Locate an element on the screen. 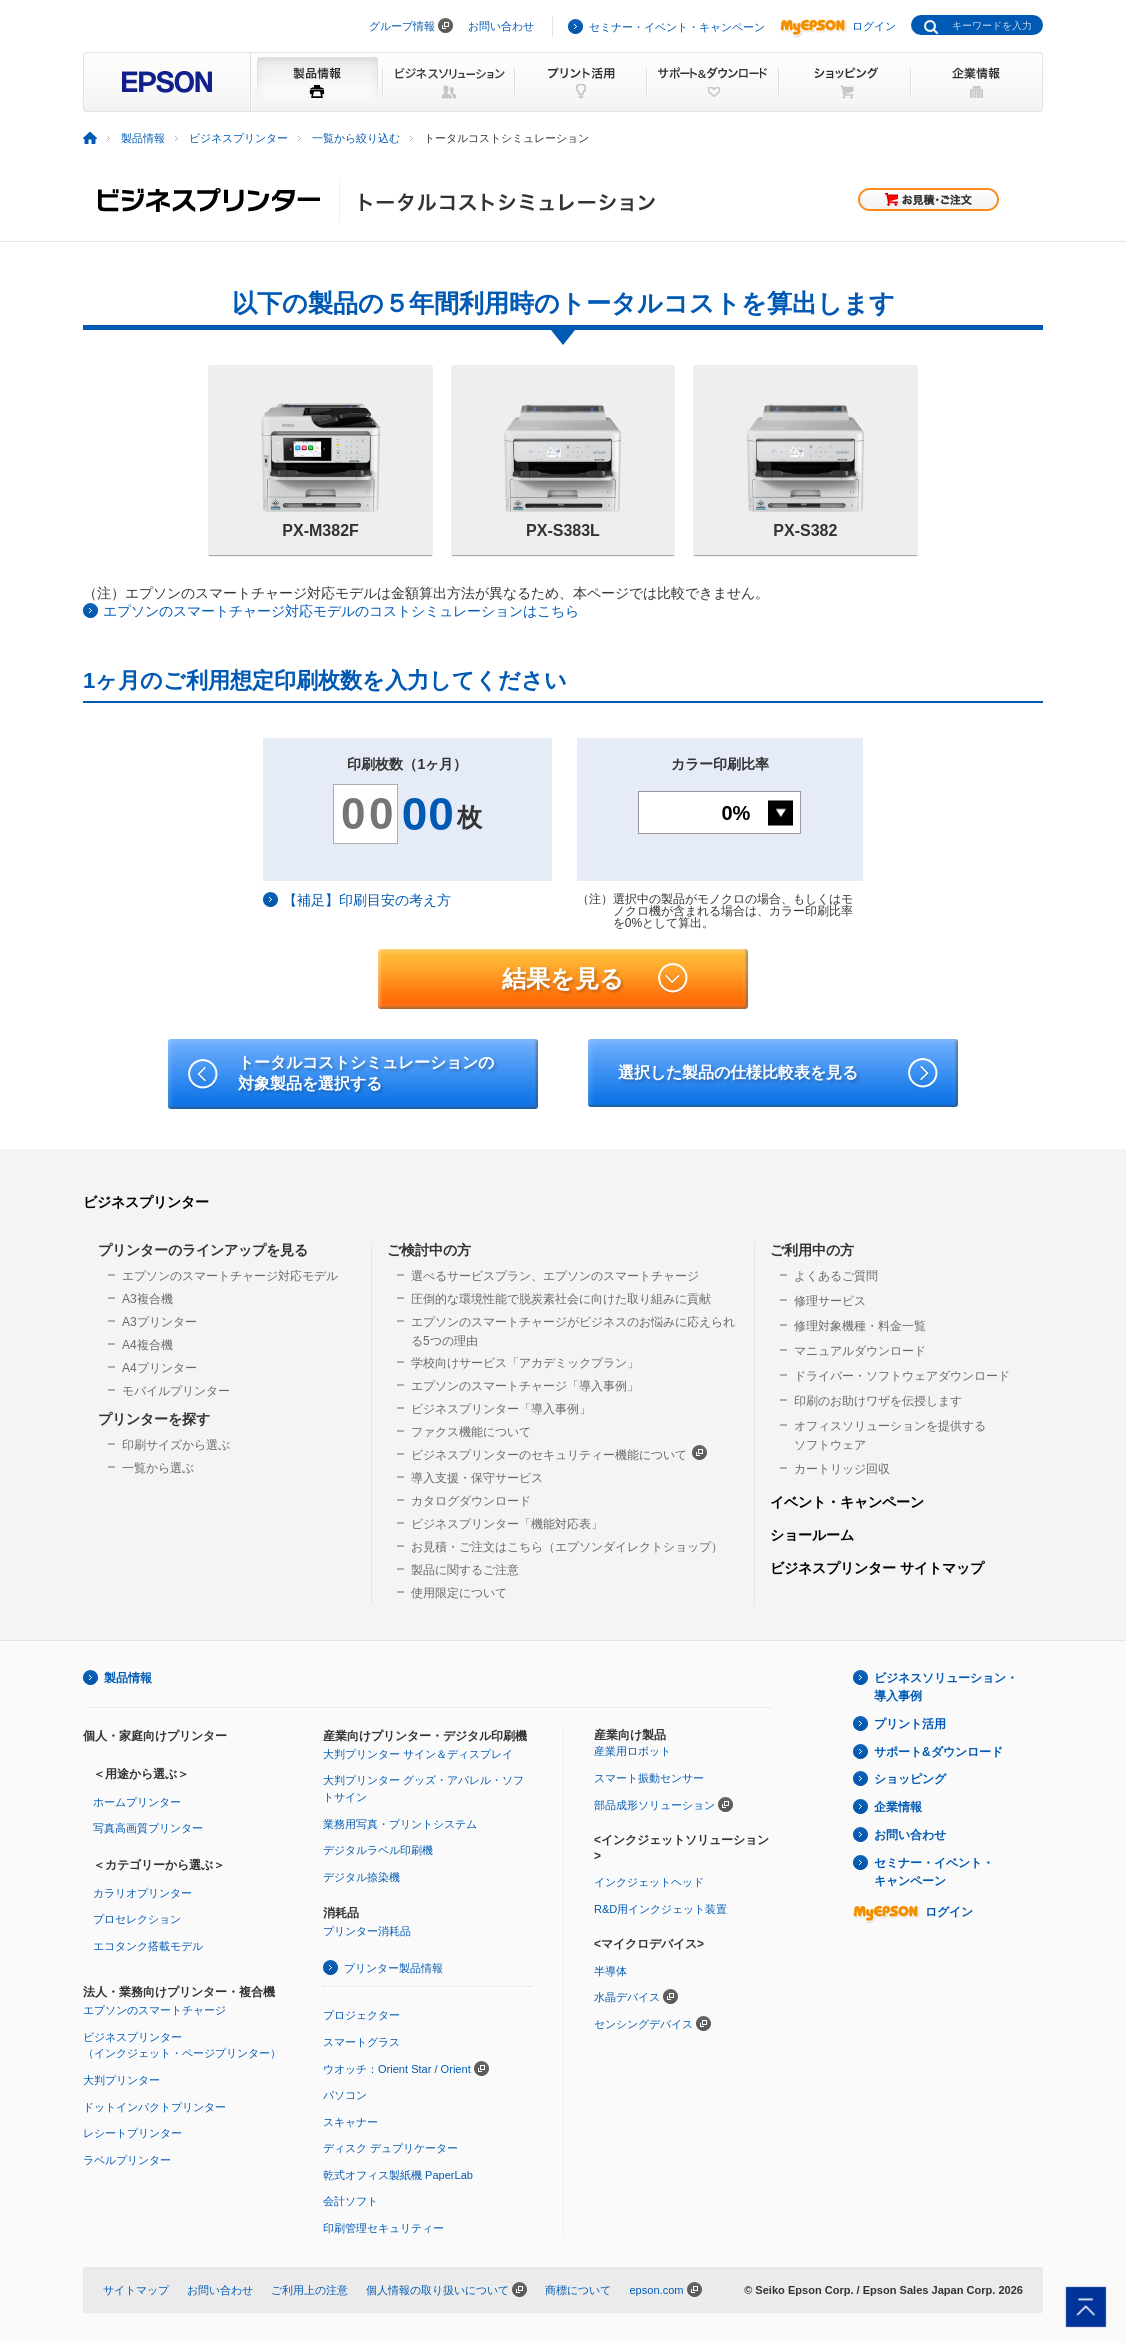  プリンター消耗品 is located at coordinates (367, 1931).